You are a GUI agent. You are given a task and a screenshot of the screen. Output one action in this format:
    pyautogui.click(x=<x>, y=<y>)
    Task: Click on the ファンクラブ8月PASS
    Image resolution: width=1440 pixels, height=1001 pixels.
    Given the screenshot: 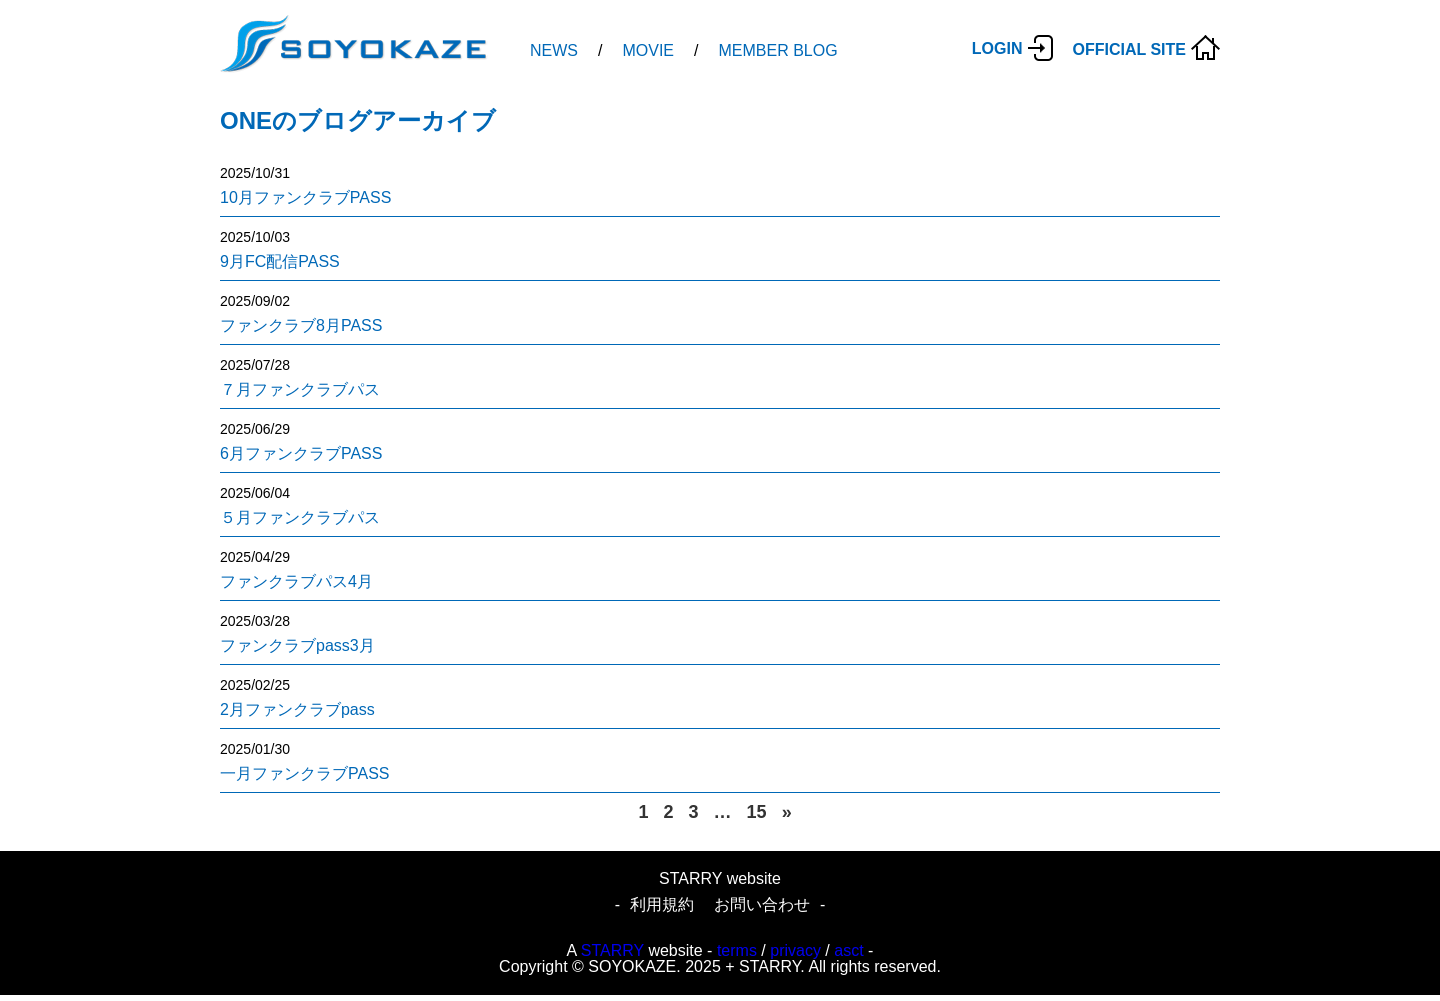 What is the action you would take?
    pyautogui.click(x=301, y=325)
    